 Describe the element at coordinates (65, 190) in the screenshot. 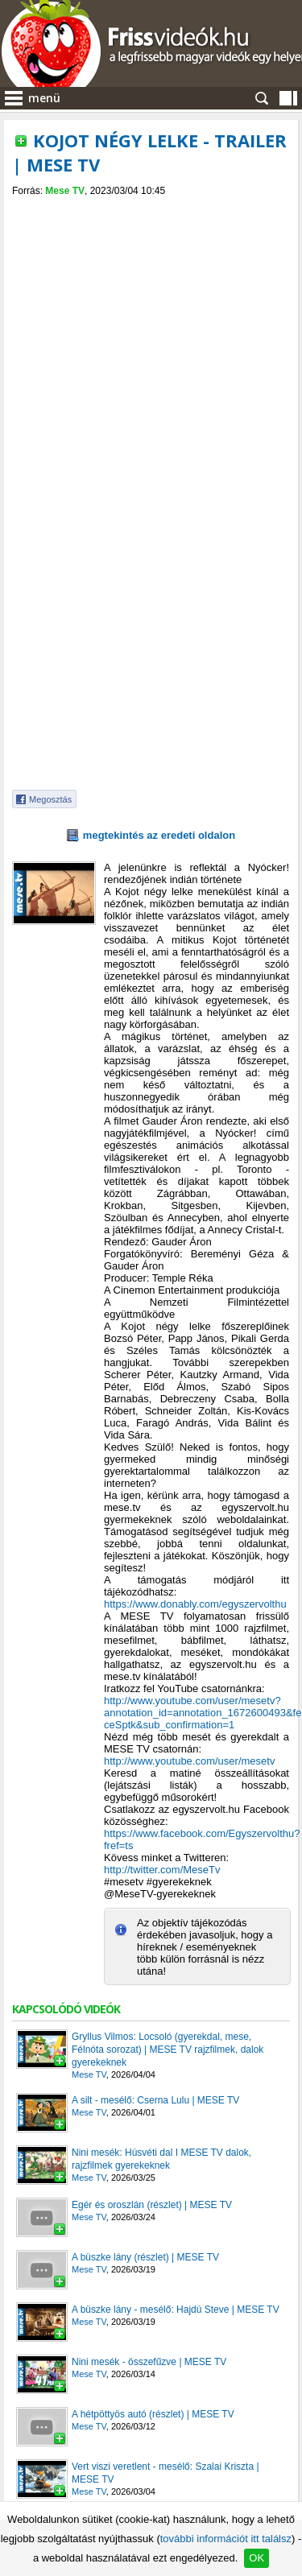

I see `Mese TV` at that location.